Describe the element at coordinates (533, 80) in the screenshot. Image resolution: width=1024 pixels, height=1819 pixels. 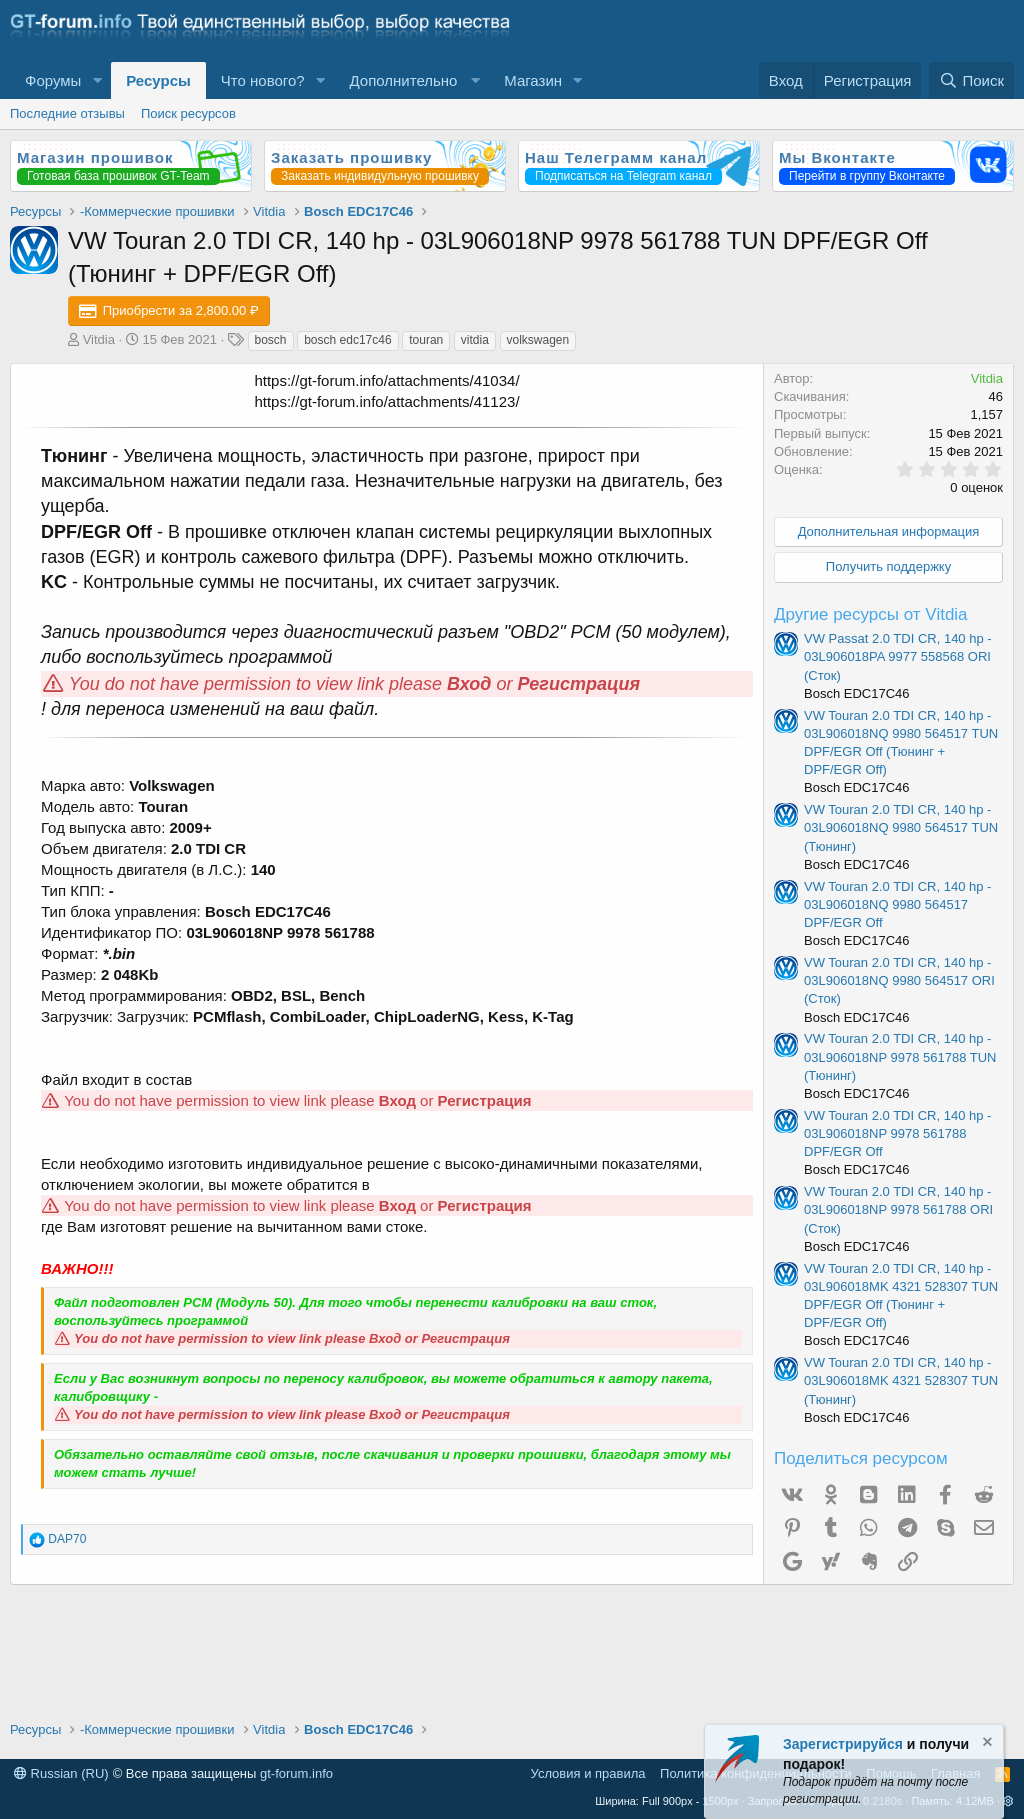
I see `Магазин` at that location.